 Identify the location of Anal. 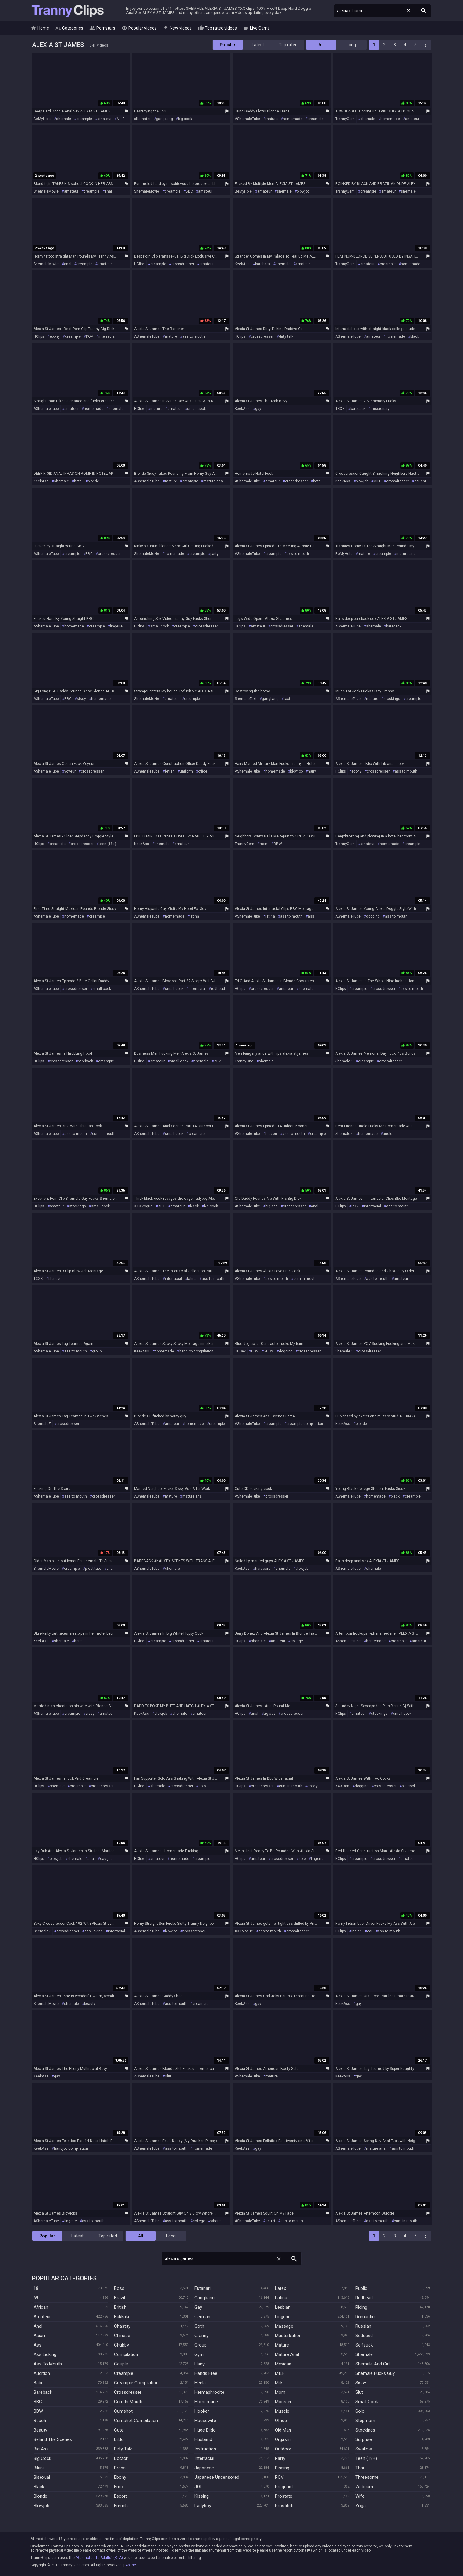
(38, 2326).